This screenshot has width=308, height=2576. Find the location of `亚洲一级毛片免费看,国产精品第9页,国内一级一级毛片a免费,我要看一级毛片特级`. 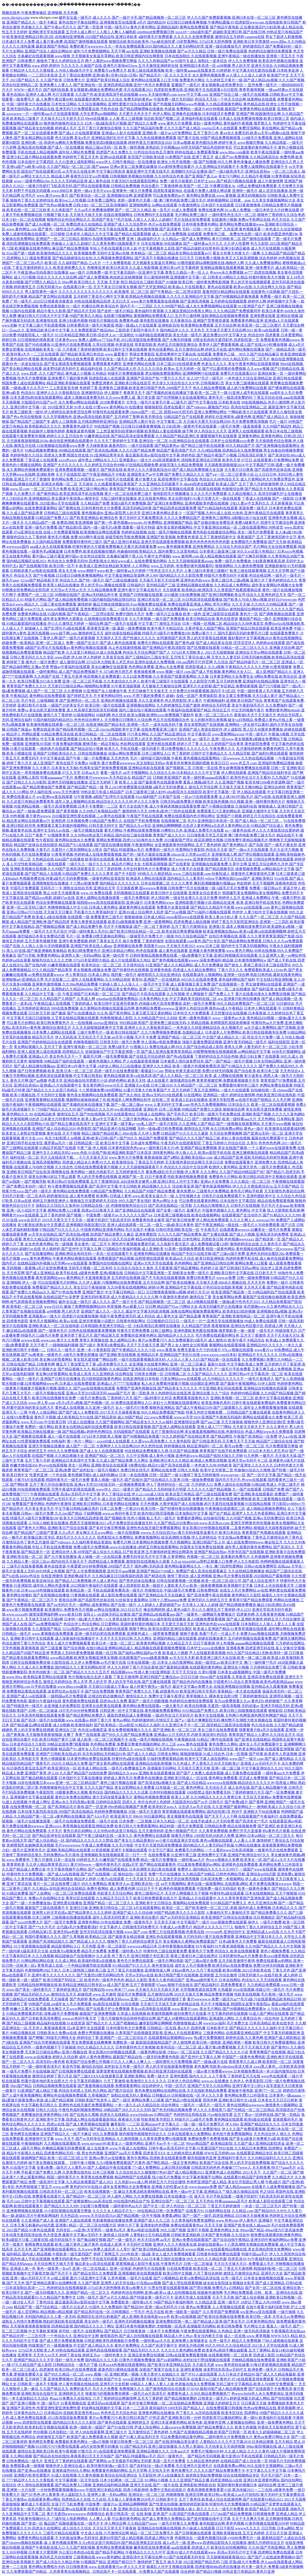

亚洲一级毛片免费看,国产精品第9页,国内一级一级毛片a免费,我要看一级毛片特级 is located at coordinates (89, 527).